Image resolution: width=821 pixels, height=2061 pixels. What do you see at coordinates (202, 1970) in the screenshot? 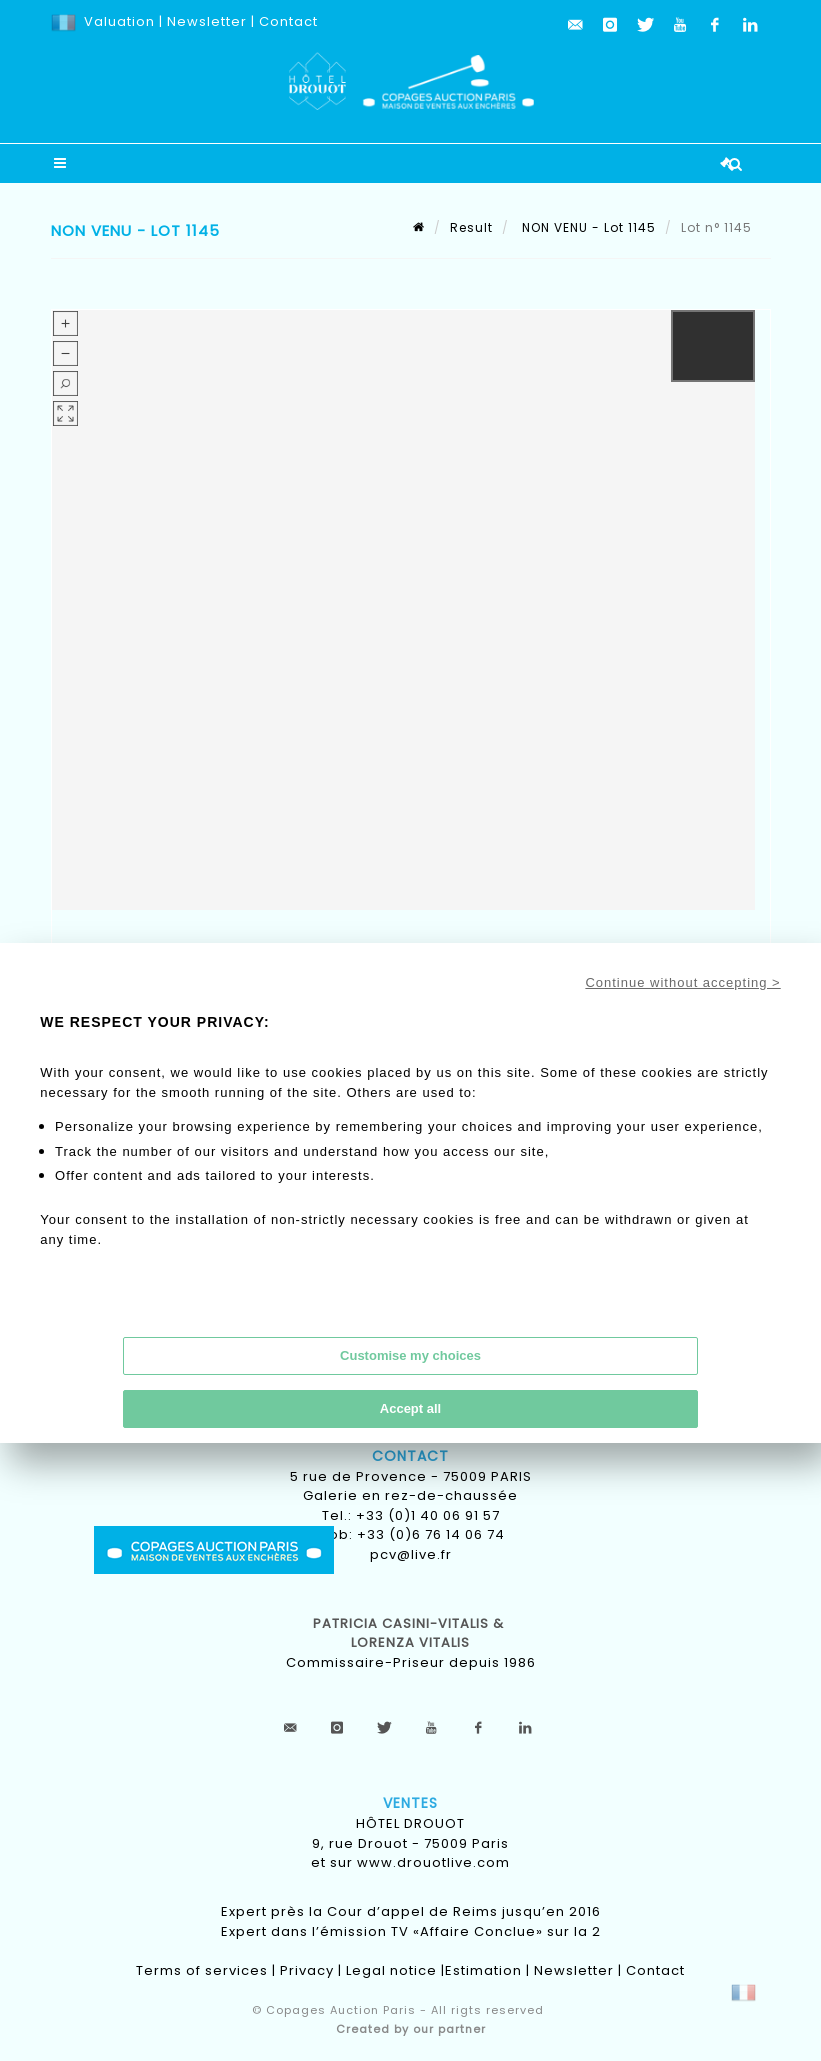
I see `Terms of services` at bounding box center [202, 1970].